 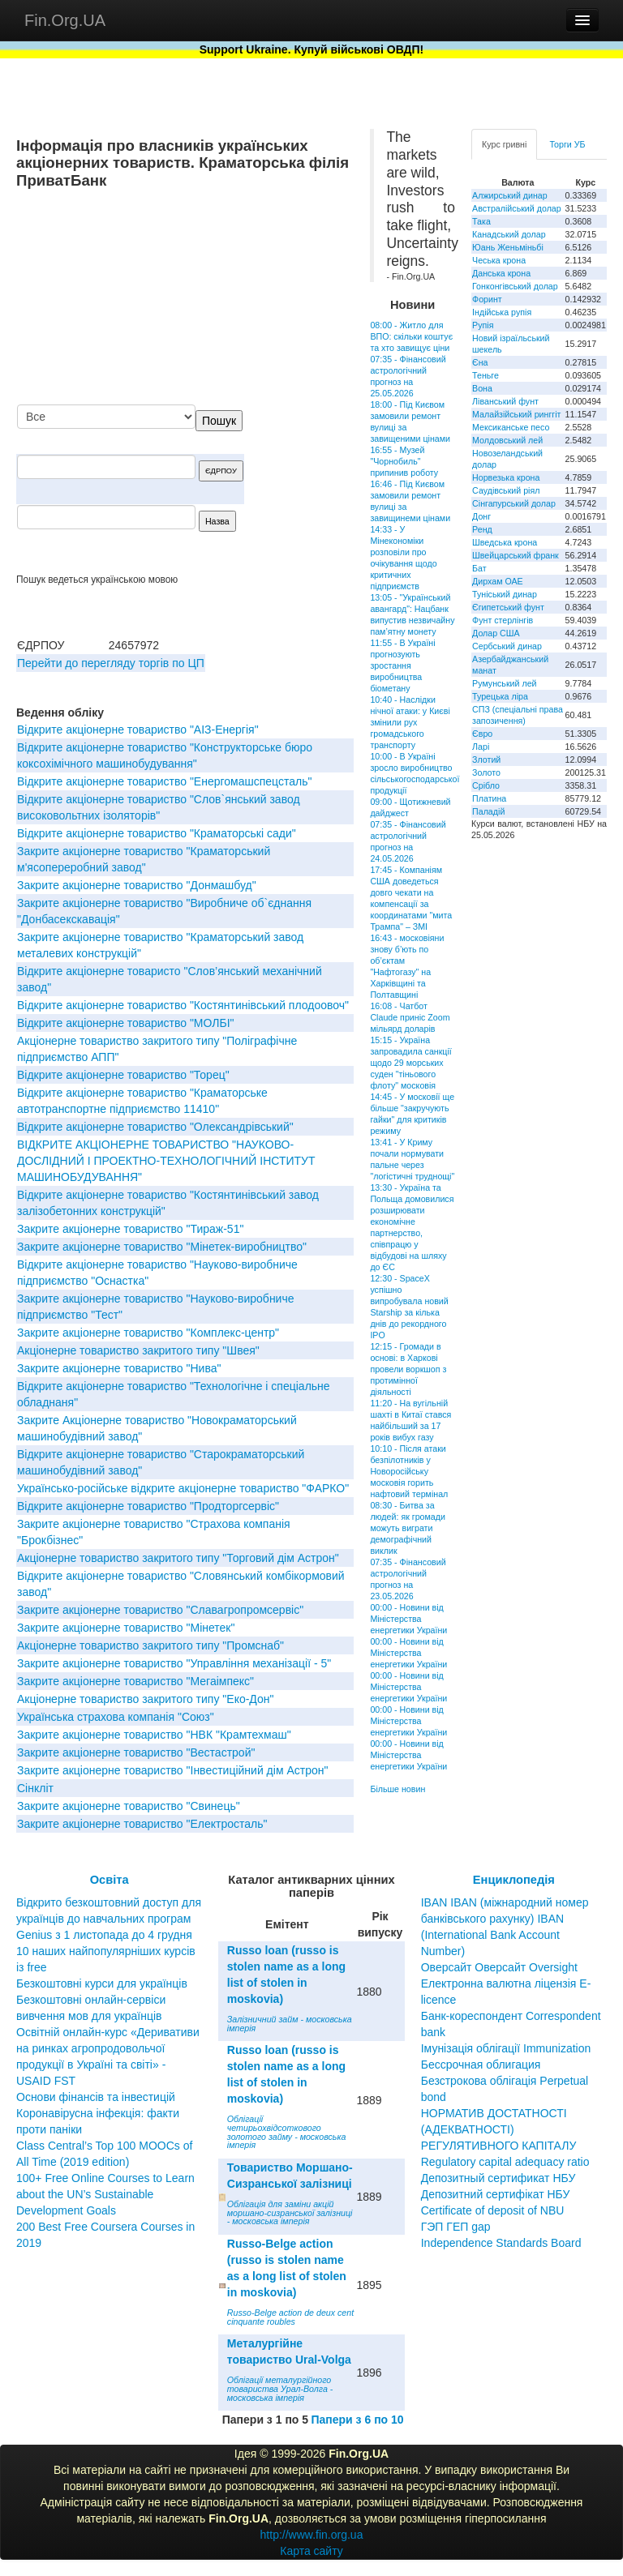 What do you see at coordinates (505, 2080) in the screenshot?
I see `Бессрочная облигация Безстрокова облігація Perpetual bond` at bounding box center [505, 2080].